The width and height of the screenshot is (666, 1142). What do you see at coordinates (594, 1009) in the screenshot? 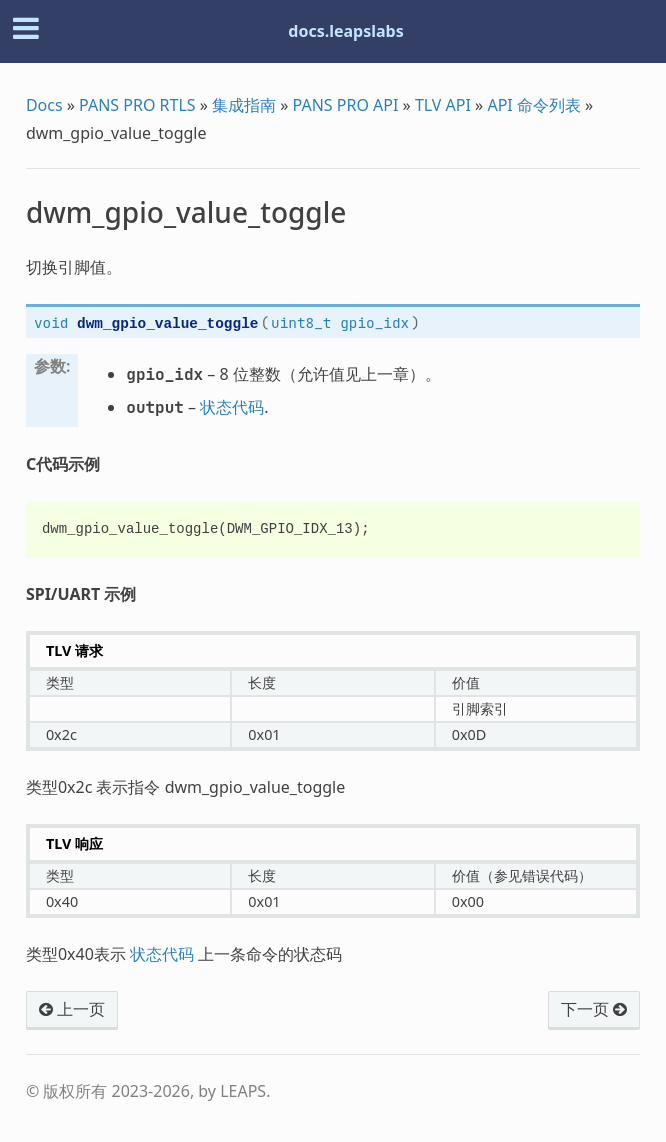
I see `下一页` at bounding box center [594, 1009].